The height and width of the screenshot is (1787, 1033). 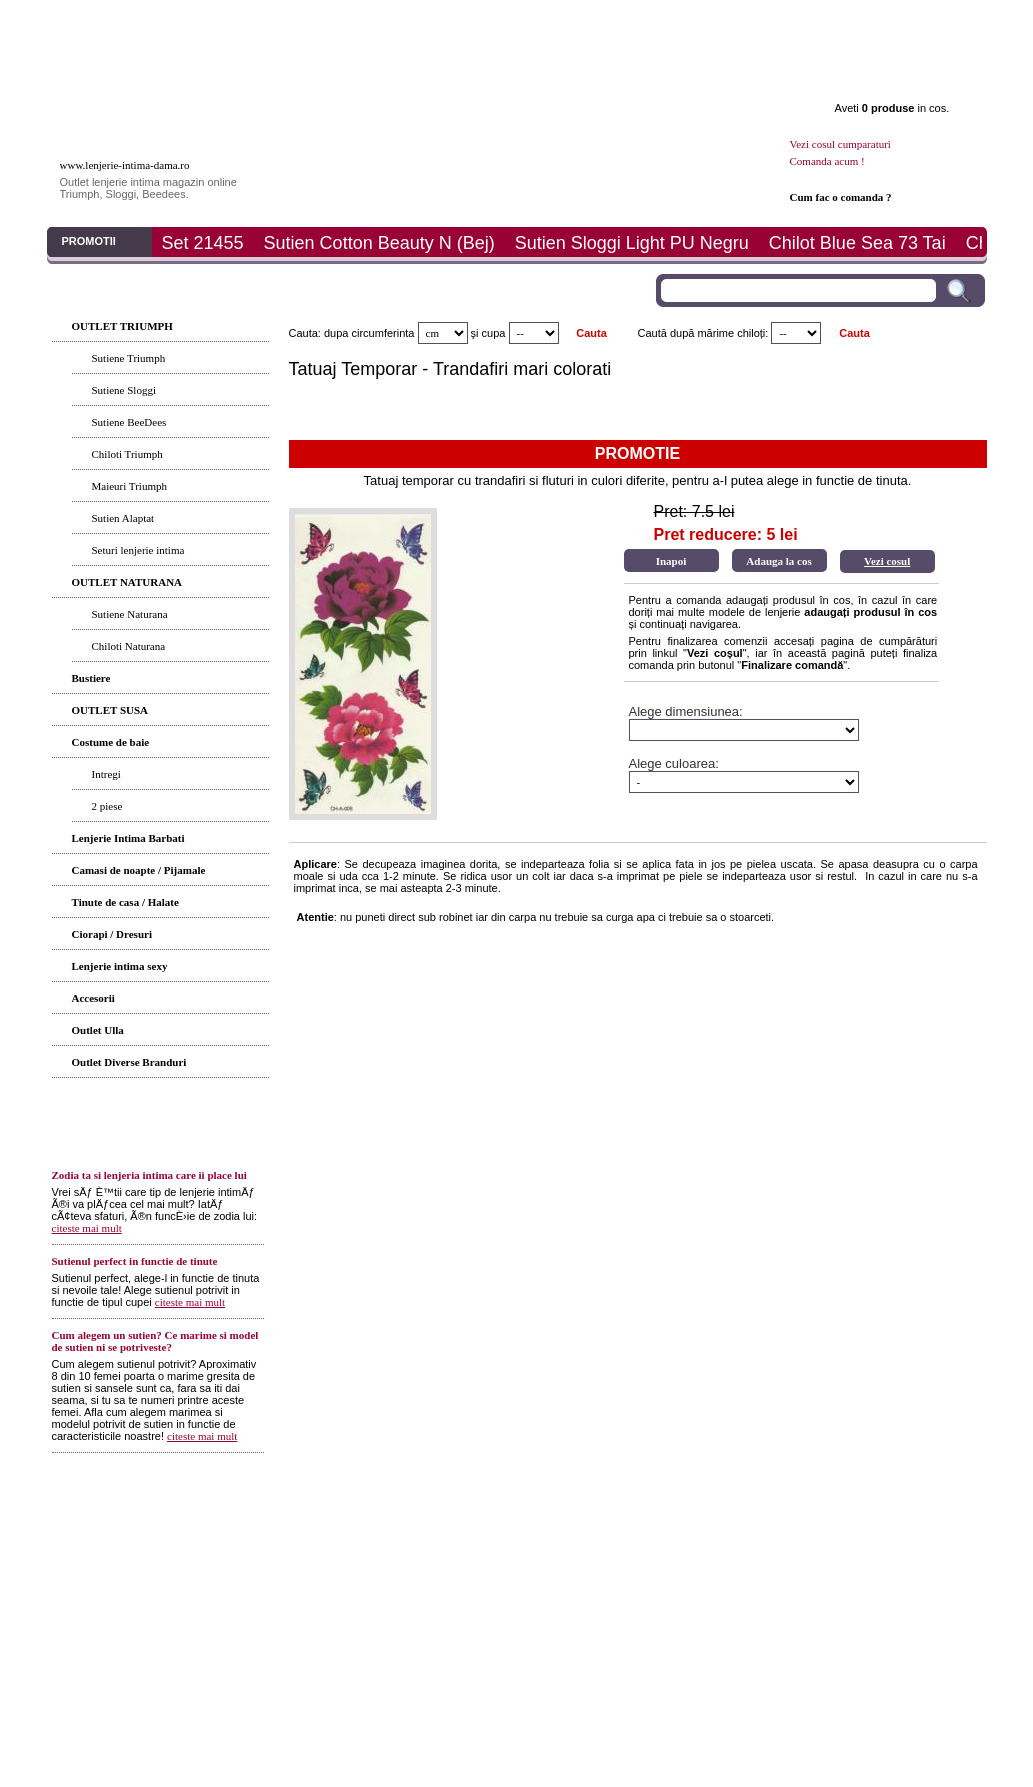 What do you see at coordinates (128, 838) in the screenshot?
I see `Lenjerie Intima Barbati` at bounding box center [128, 838].